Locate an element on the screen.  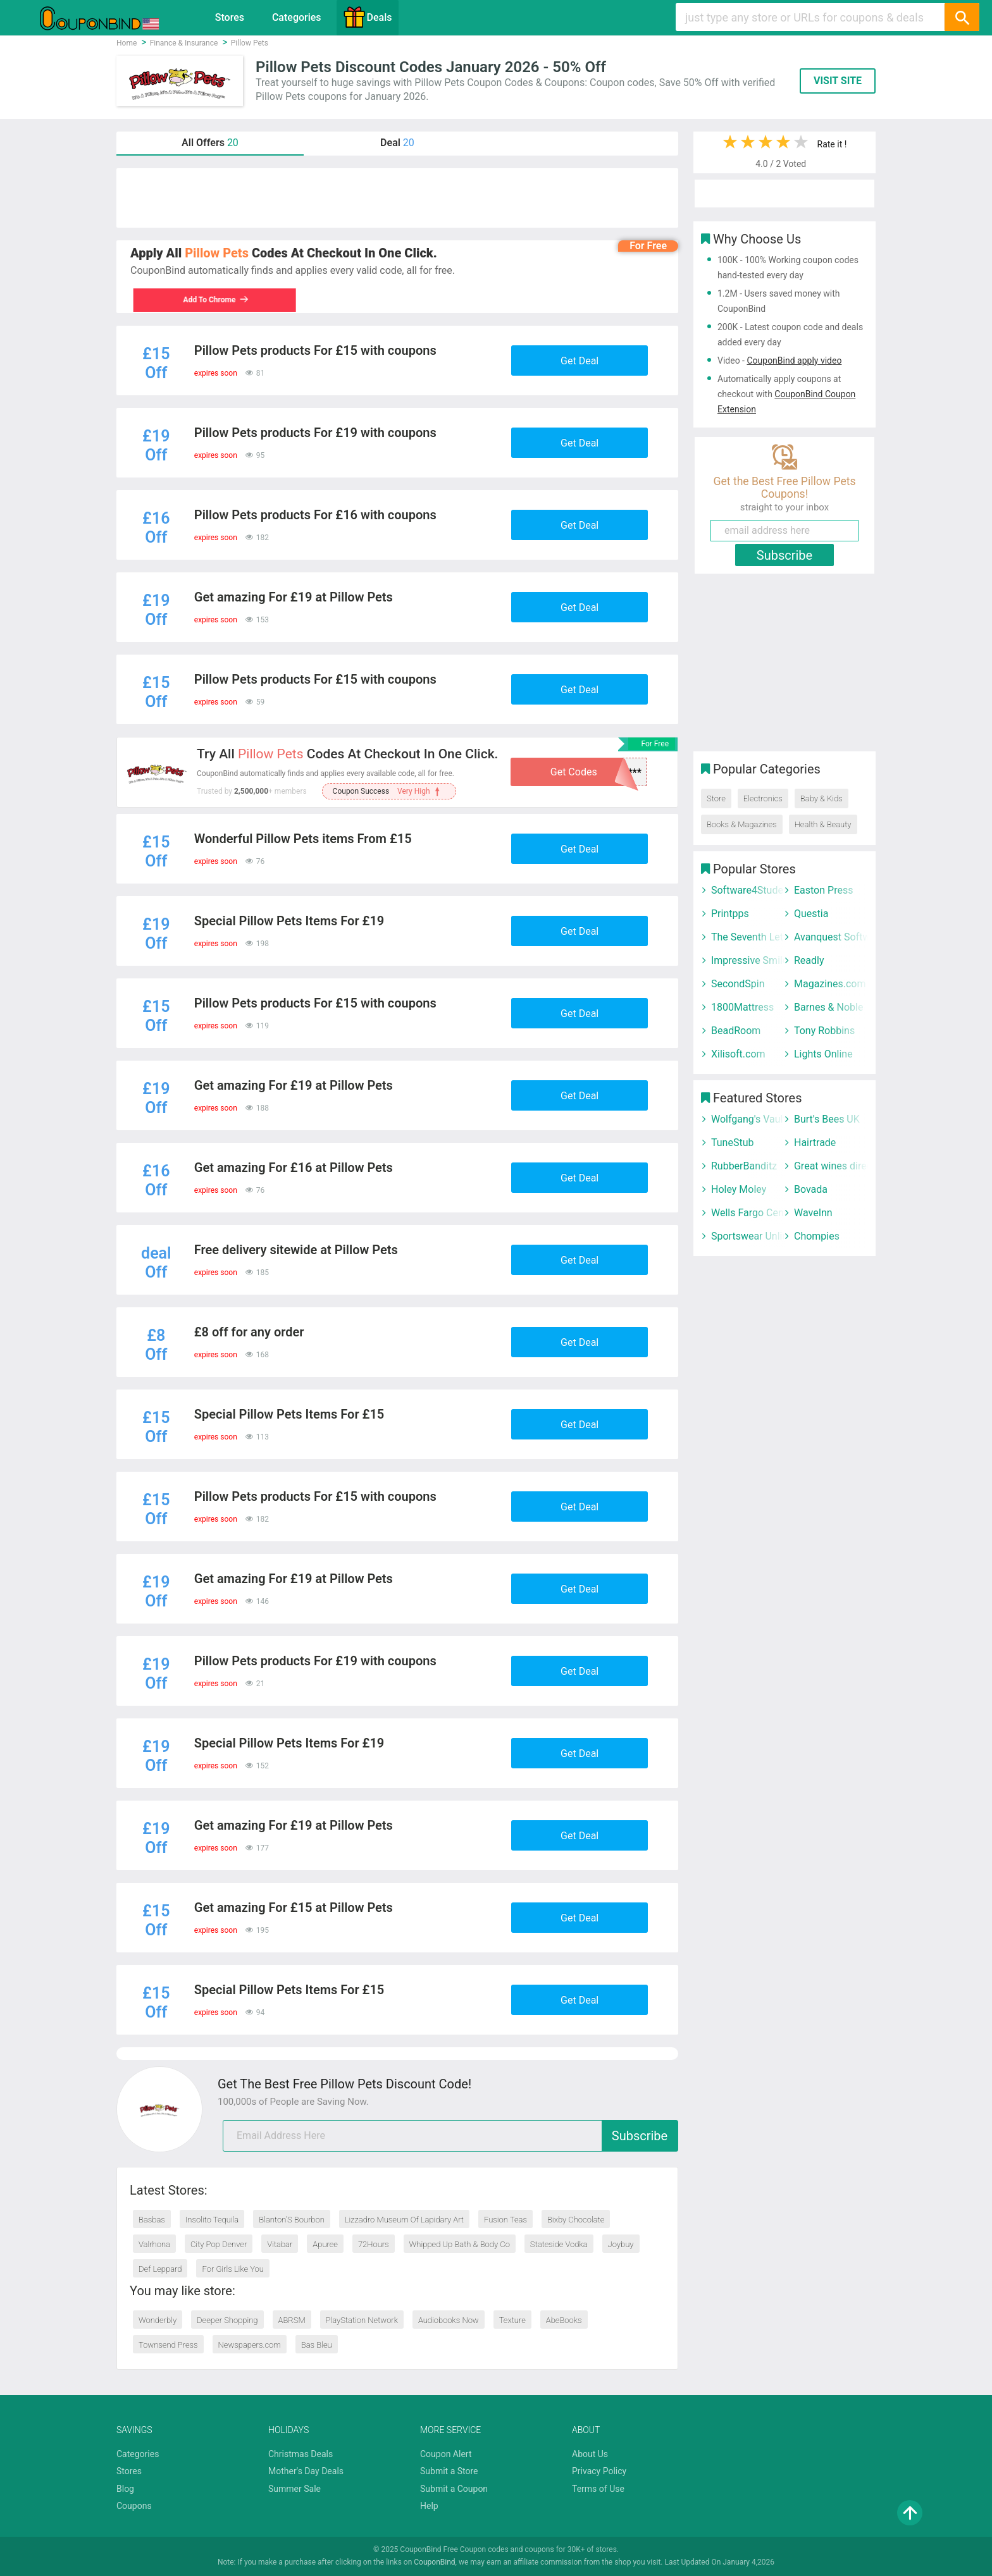
Submit a Coupon is located at coordinates (454, 2489).